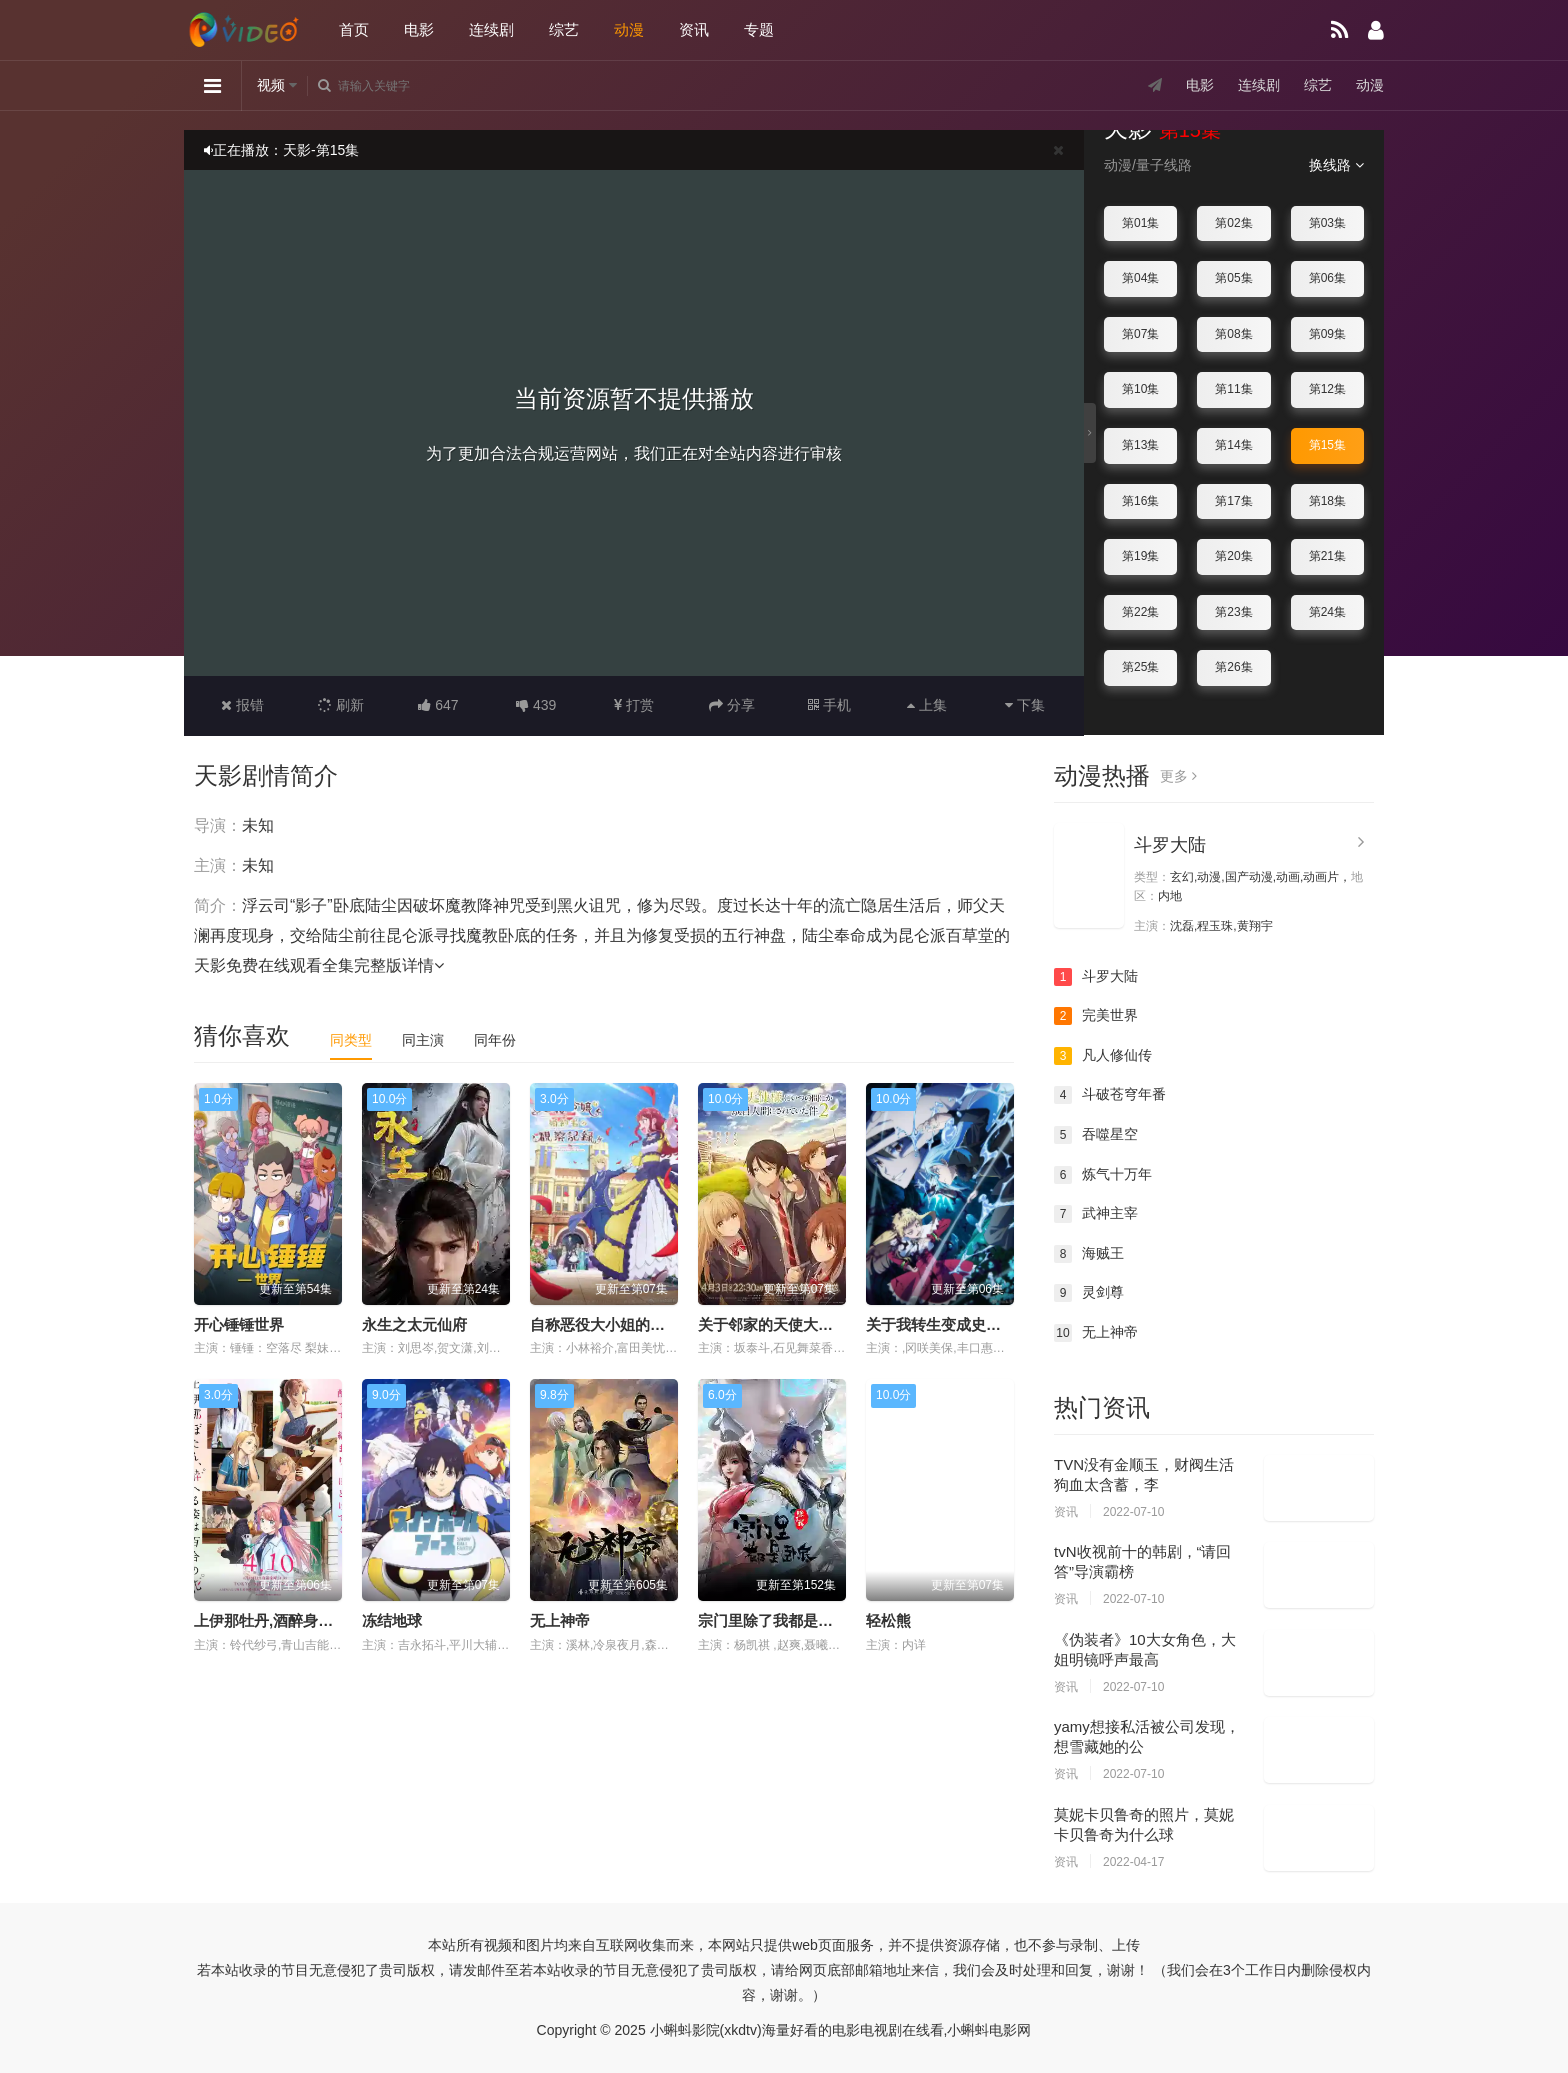  Describe the element at coordinates (354, 29) in the screenshot. I see `首页` at that location.